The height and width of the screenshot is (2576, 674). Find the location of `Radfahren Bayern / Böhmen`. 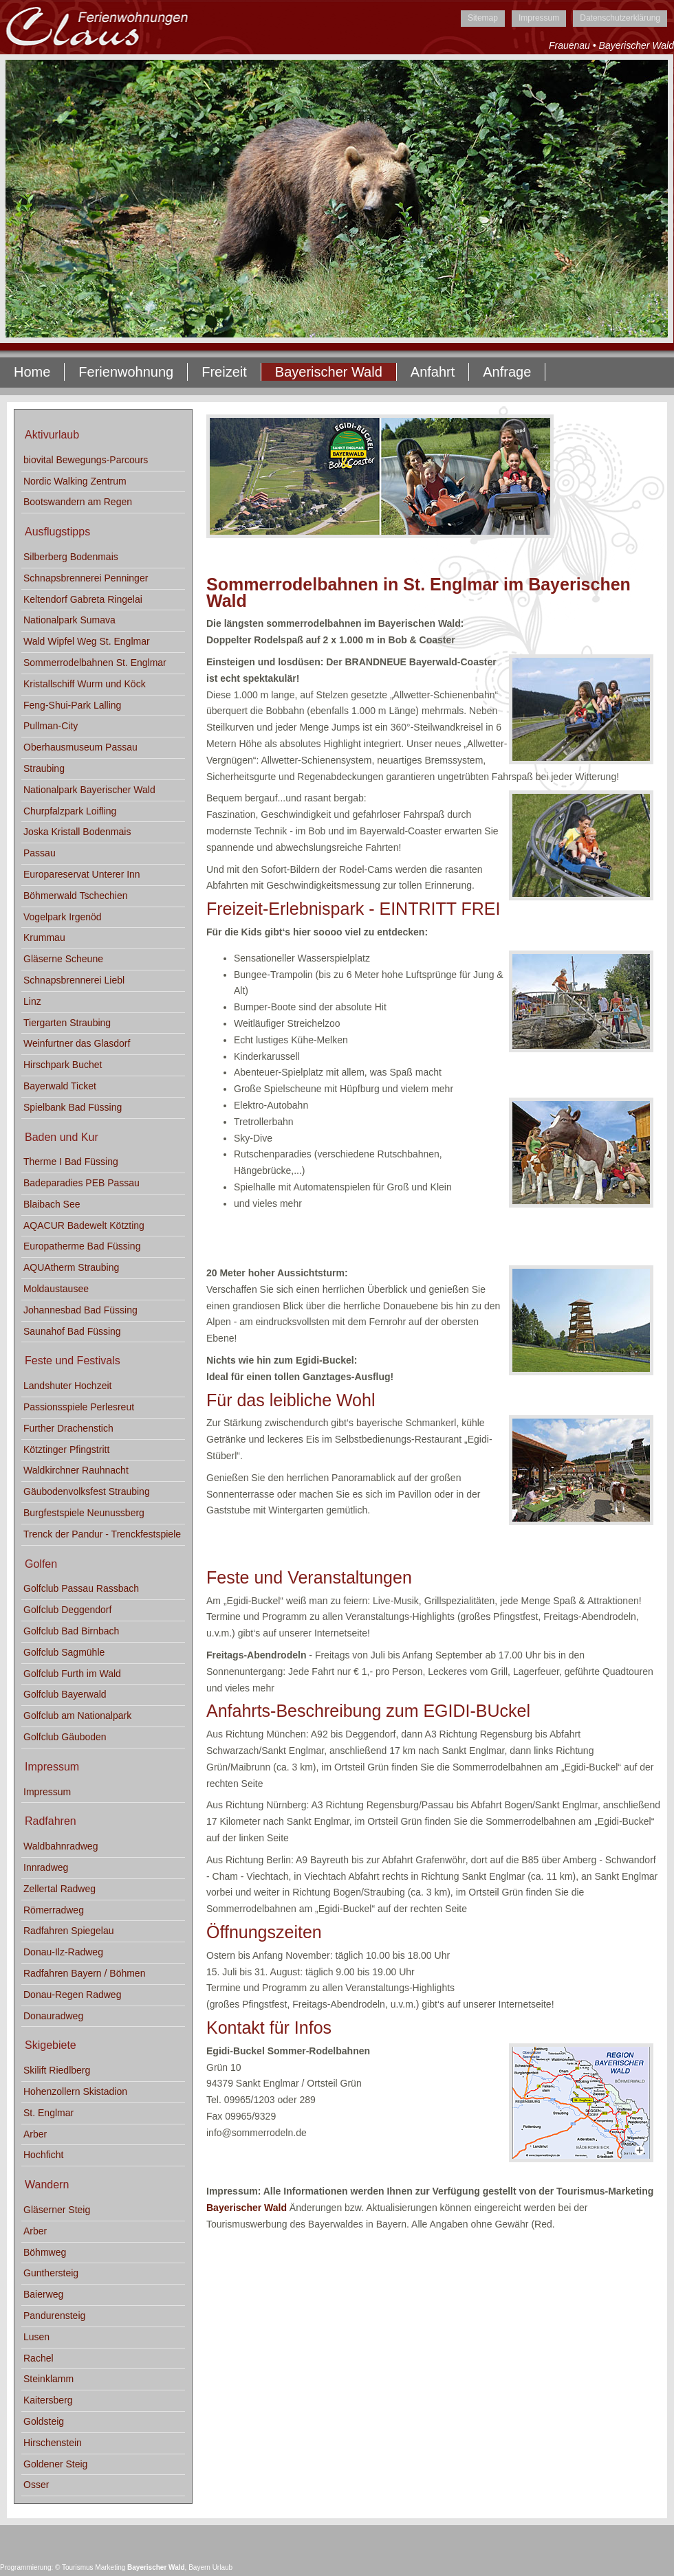

Radfahren Bayern / Böhmen is located at coordinates (84, 1973).